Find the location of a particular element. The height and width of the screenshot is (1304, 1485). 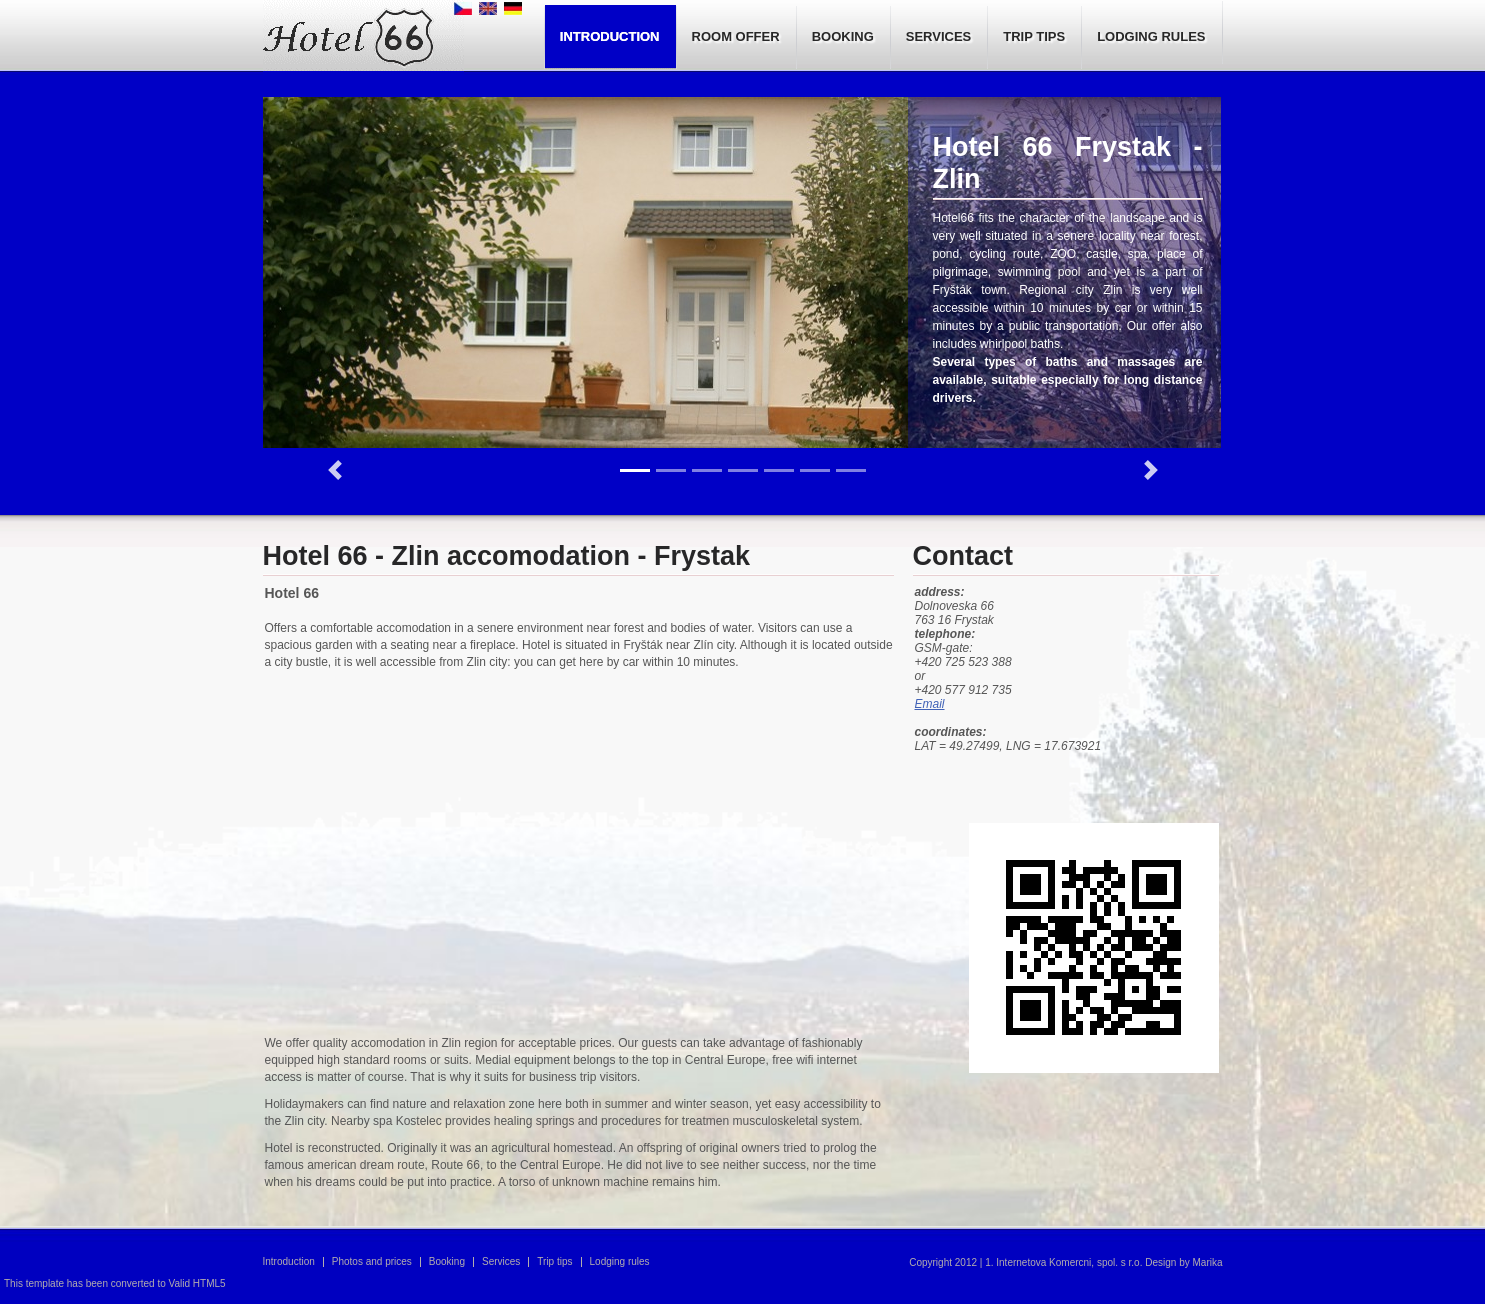

Hotel 66, pension, Accomodation in Zlin is located at coordinates (363, 37).